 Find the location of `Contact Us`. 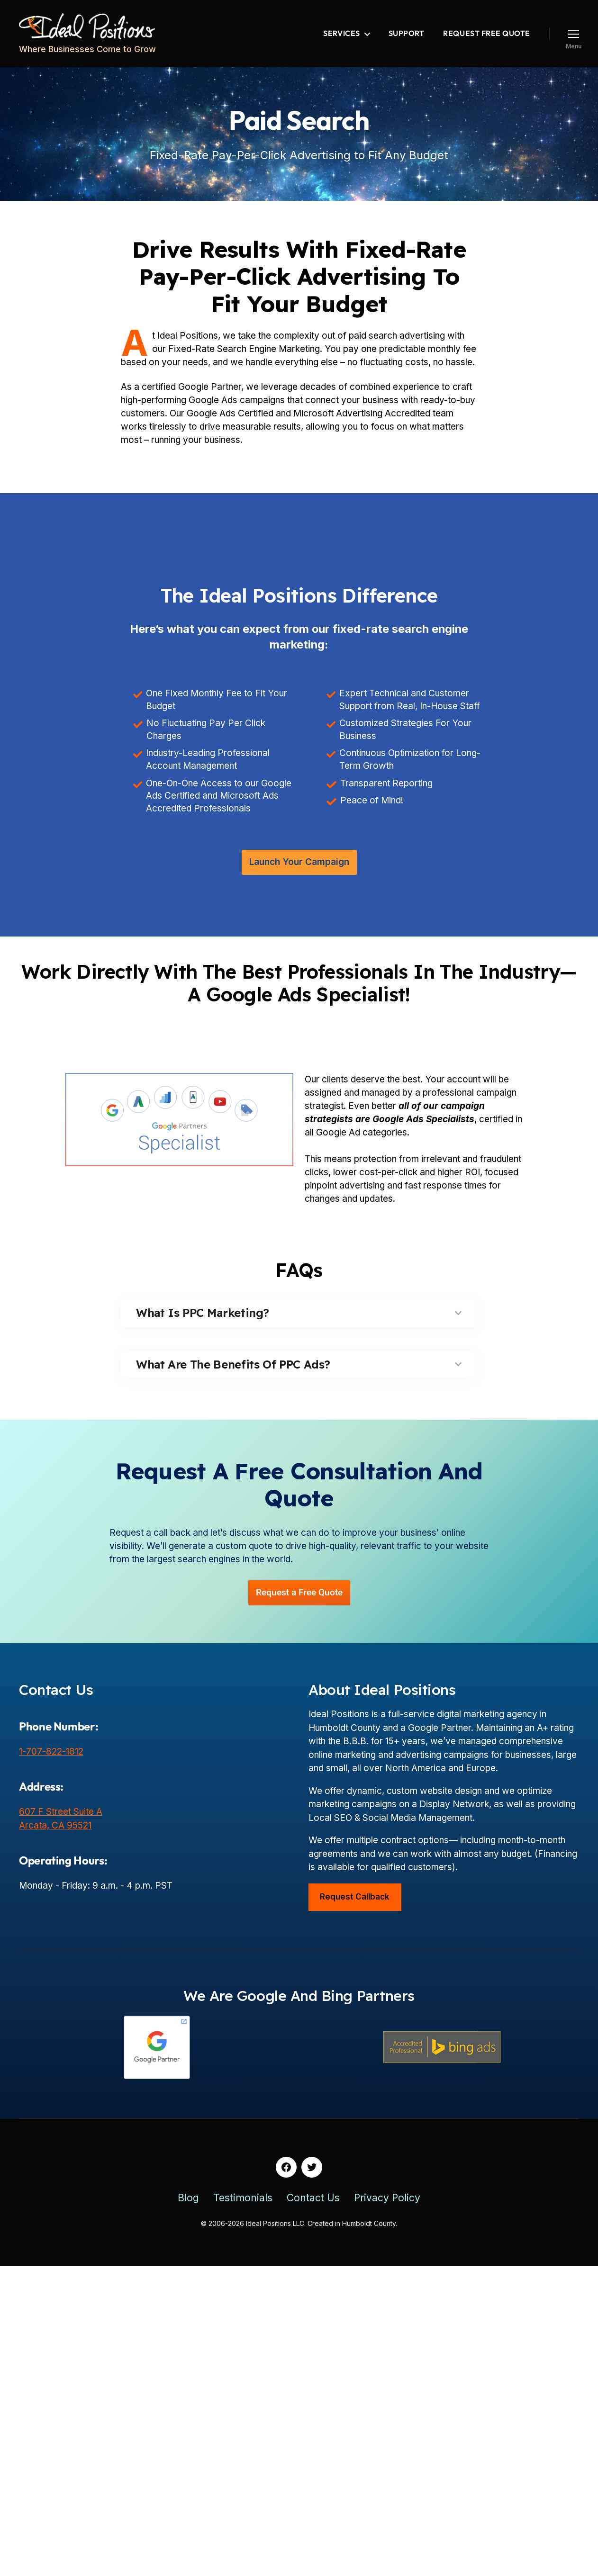

Contact Us is located at coordinates (313, 2204).